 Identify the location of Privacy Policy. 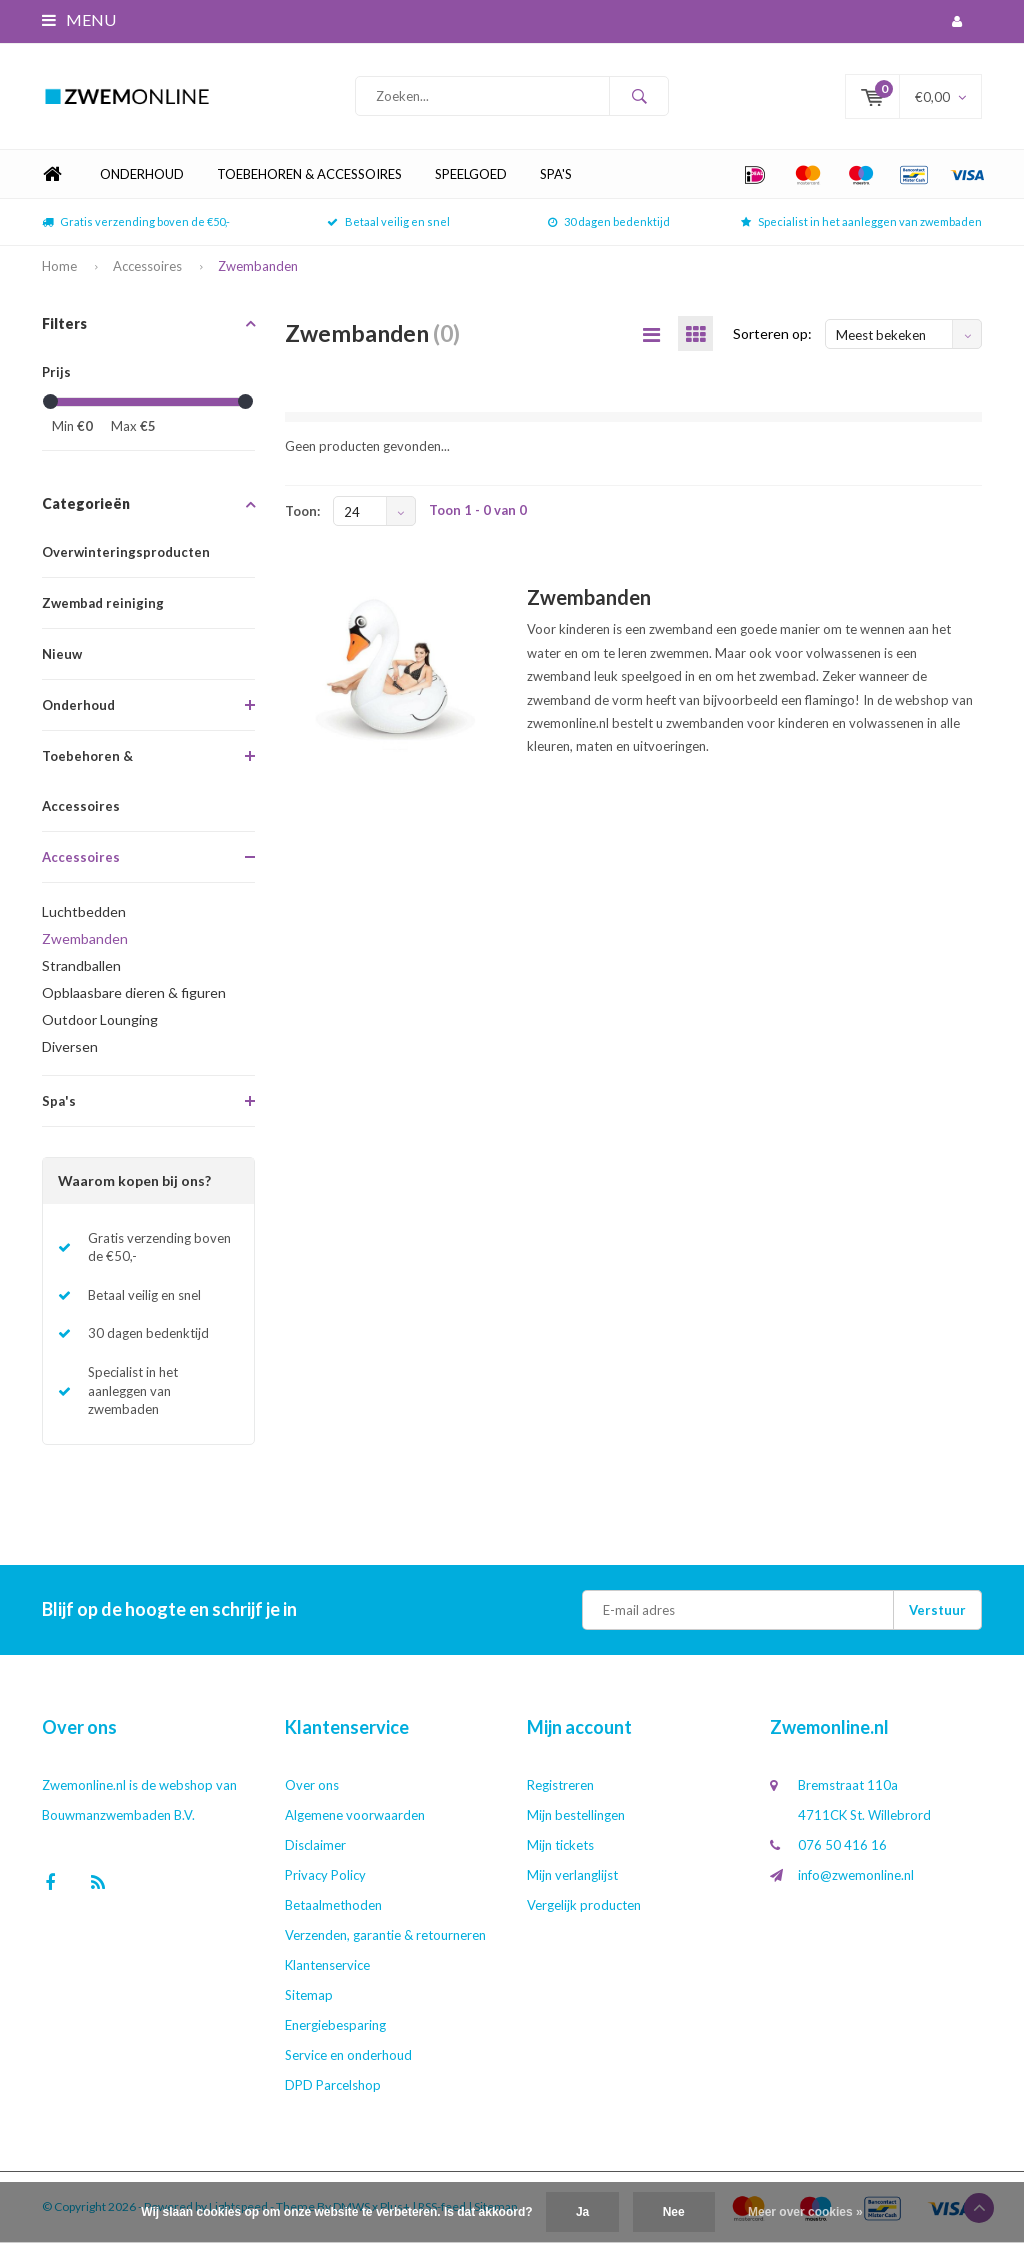
(325, 1875).